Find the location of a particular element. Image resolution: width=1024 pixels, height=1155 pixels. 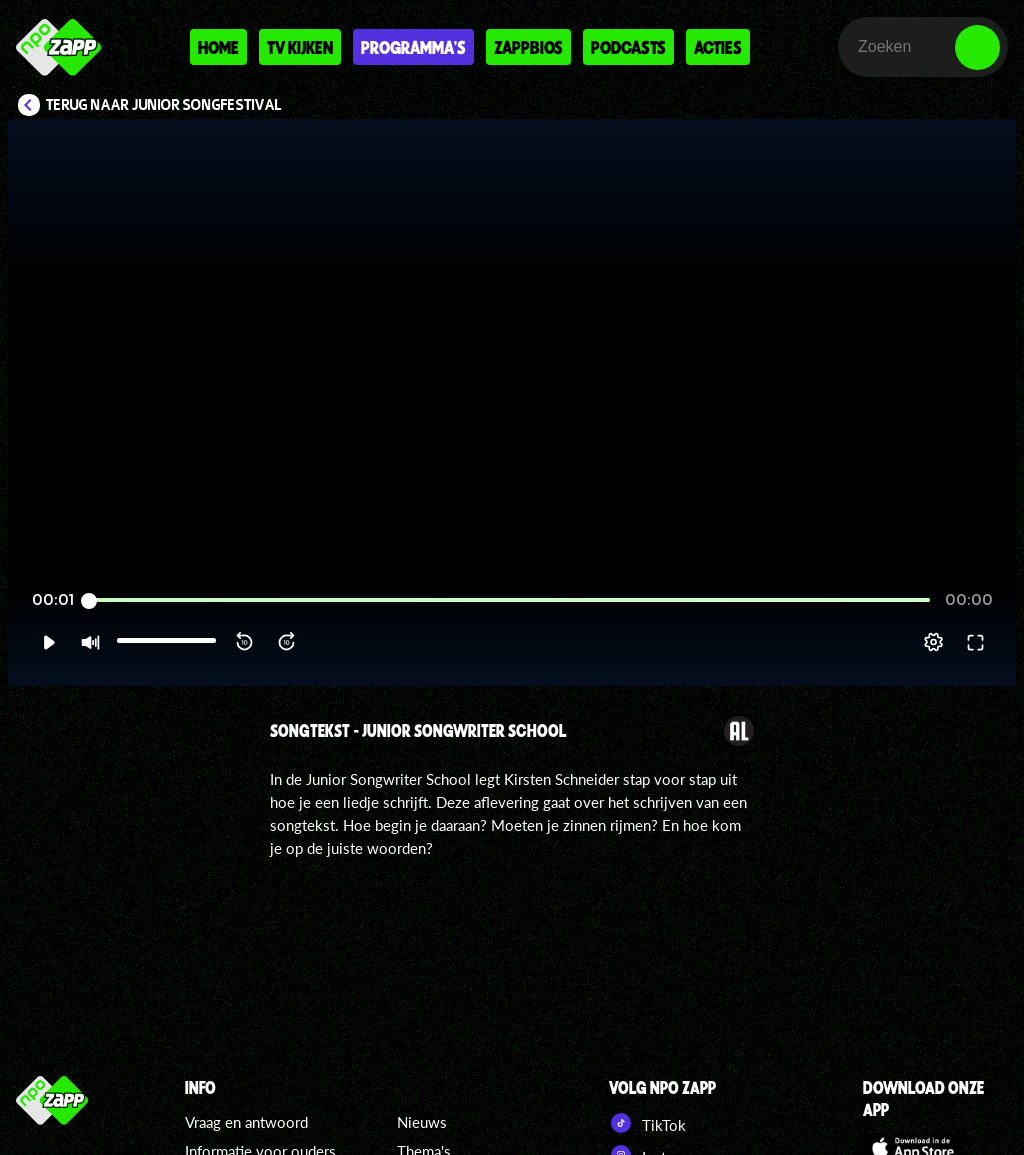

Programma's is located at coordinates (413, 47).